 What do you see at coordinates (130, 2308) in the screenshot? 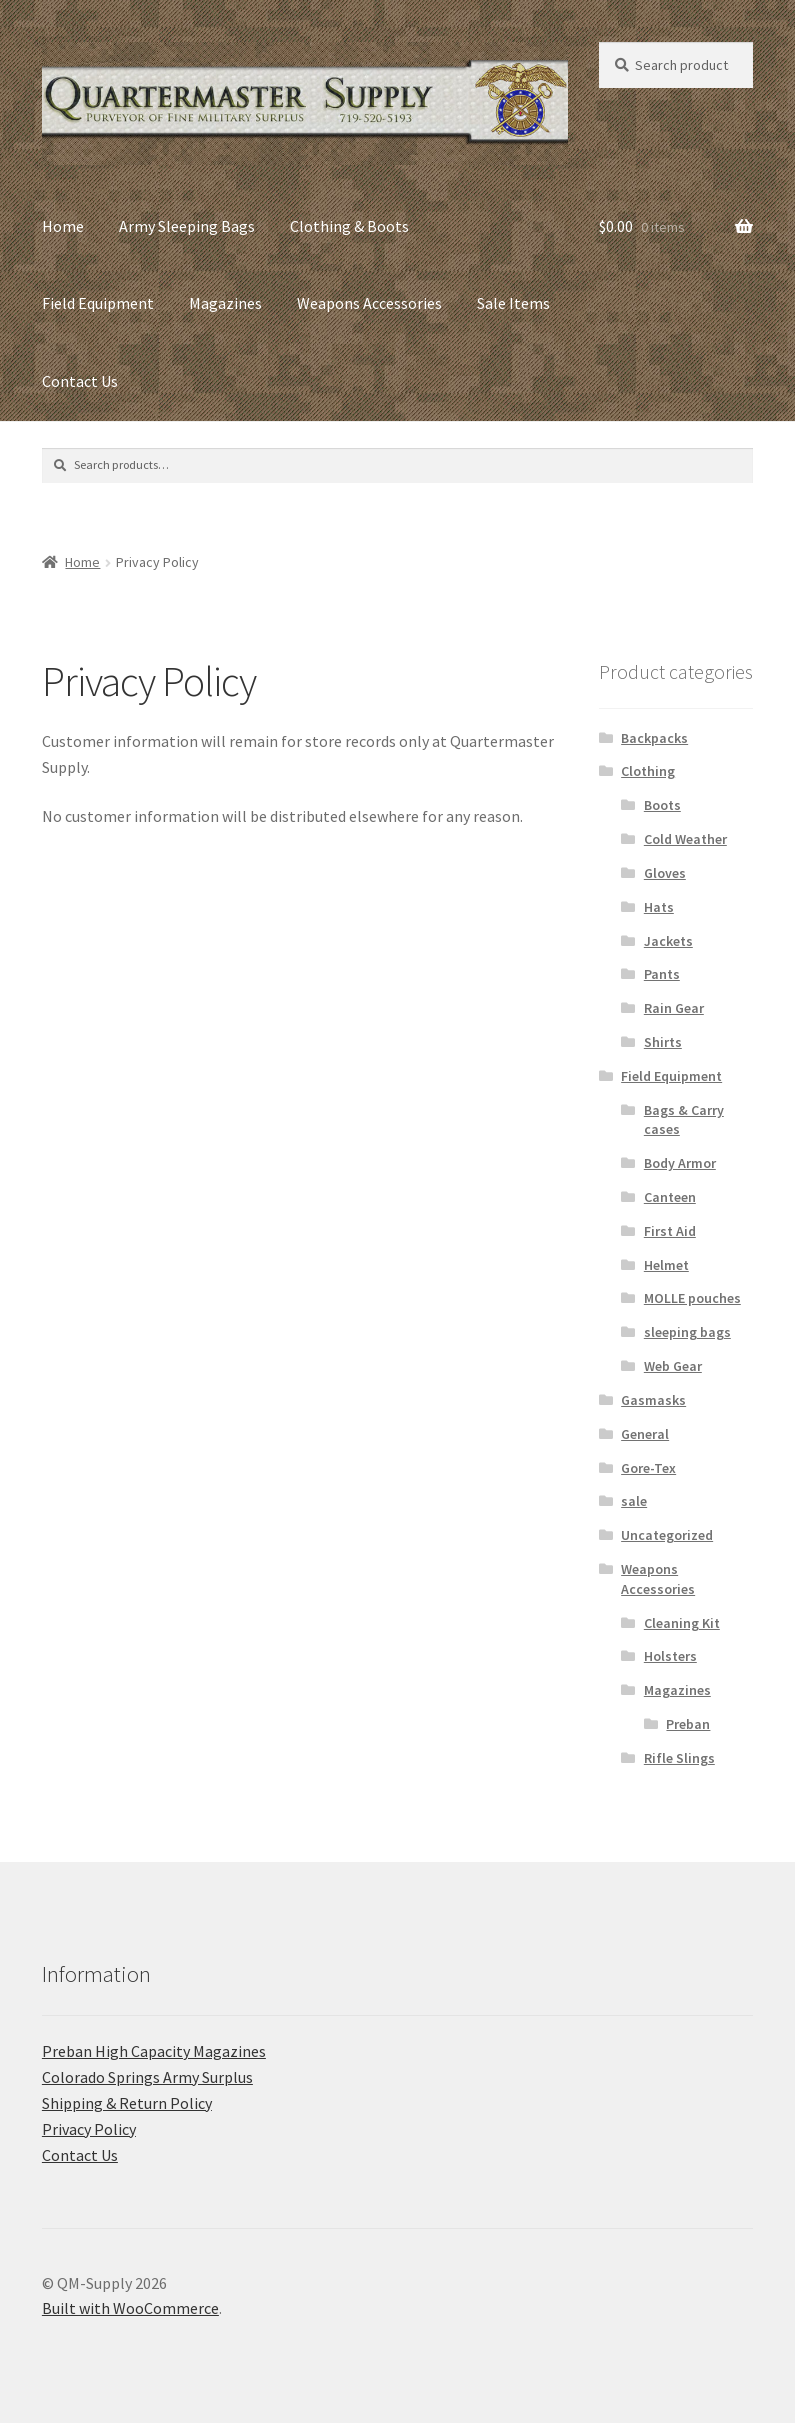
I see `Built with WooCommerce` at bounding box center [130, 2308].